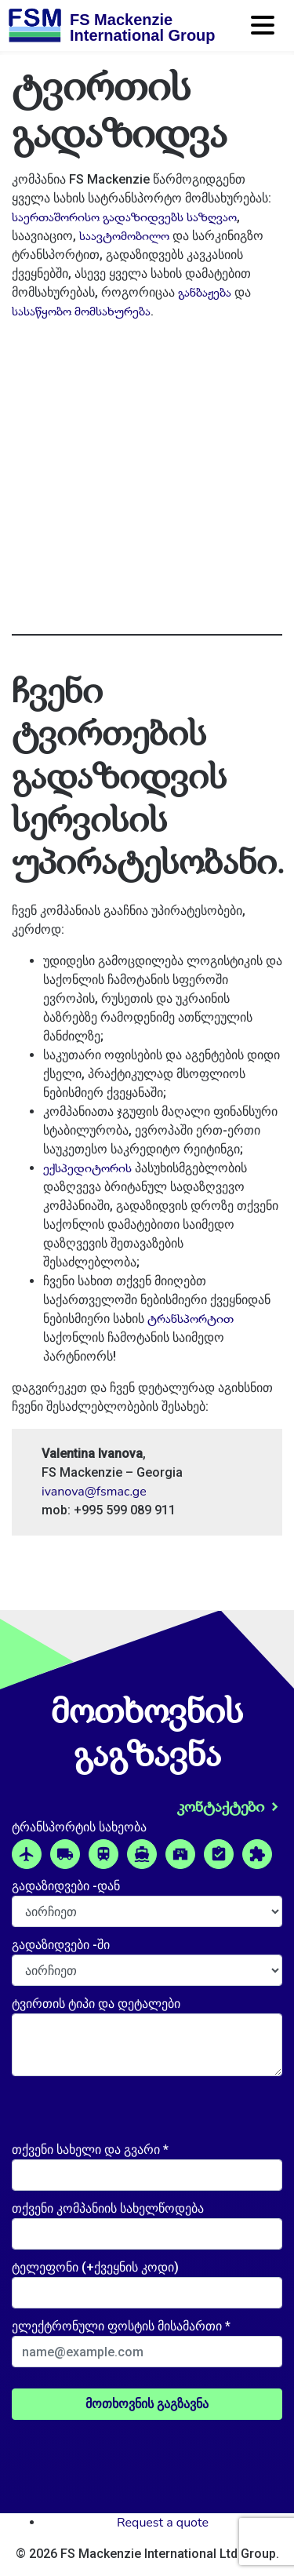 The width and height of the screenshot is (294, 2576). What do you see at coordinates (163, 2522) in the screenshot?
I see `Request a quote` at bounding box center [163, 2522].